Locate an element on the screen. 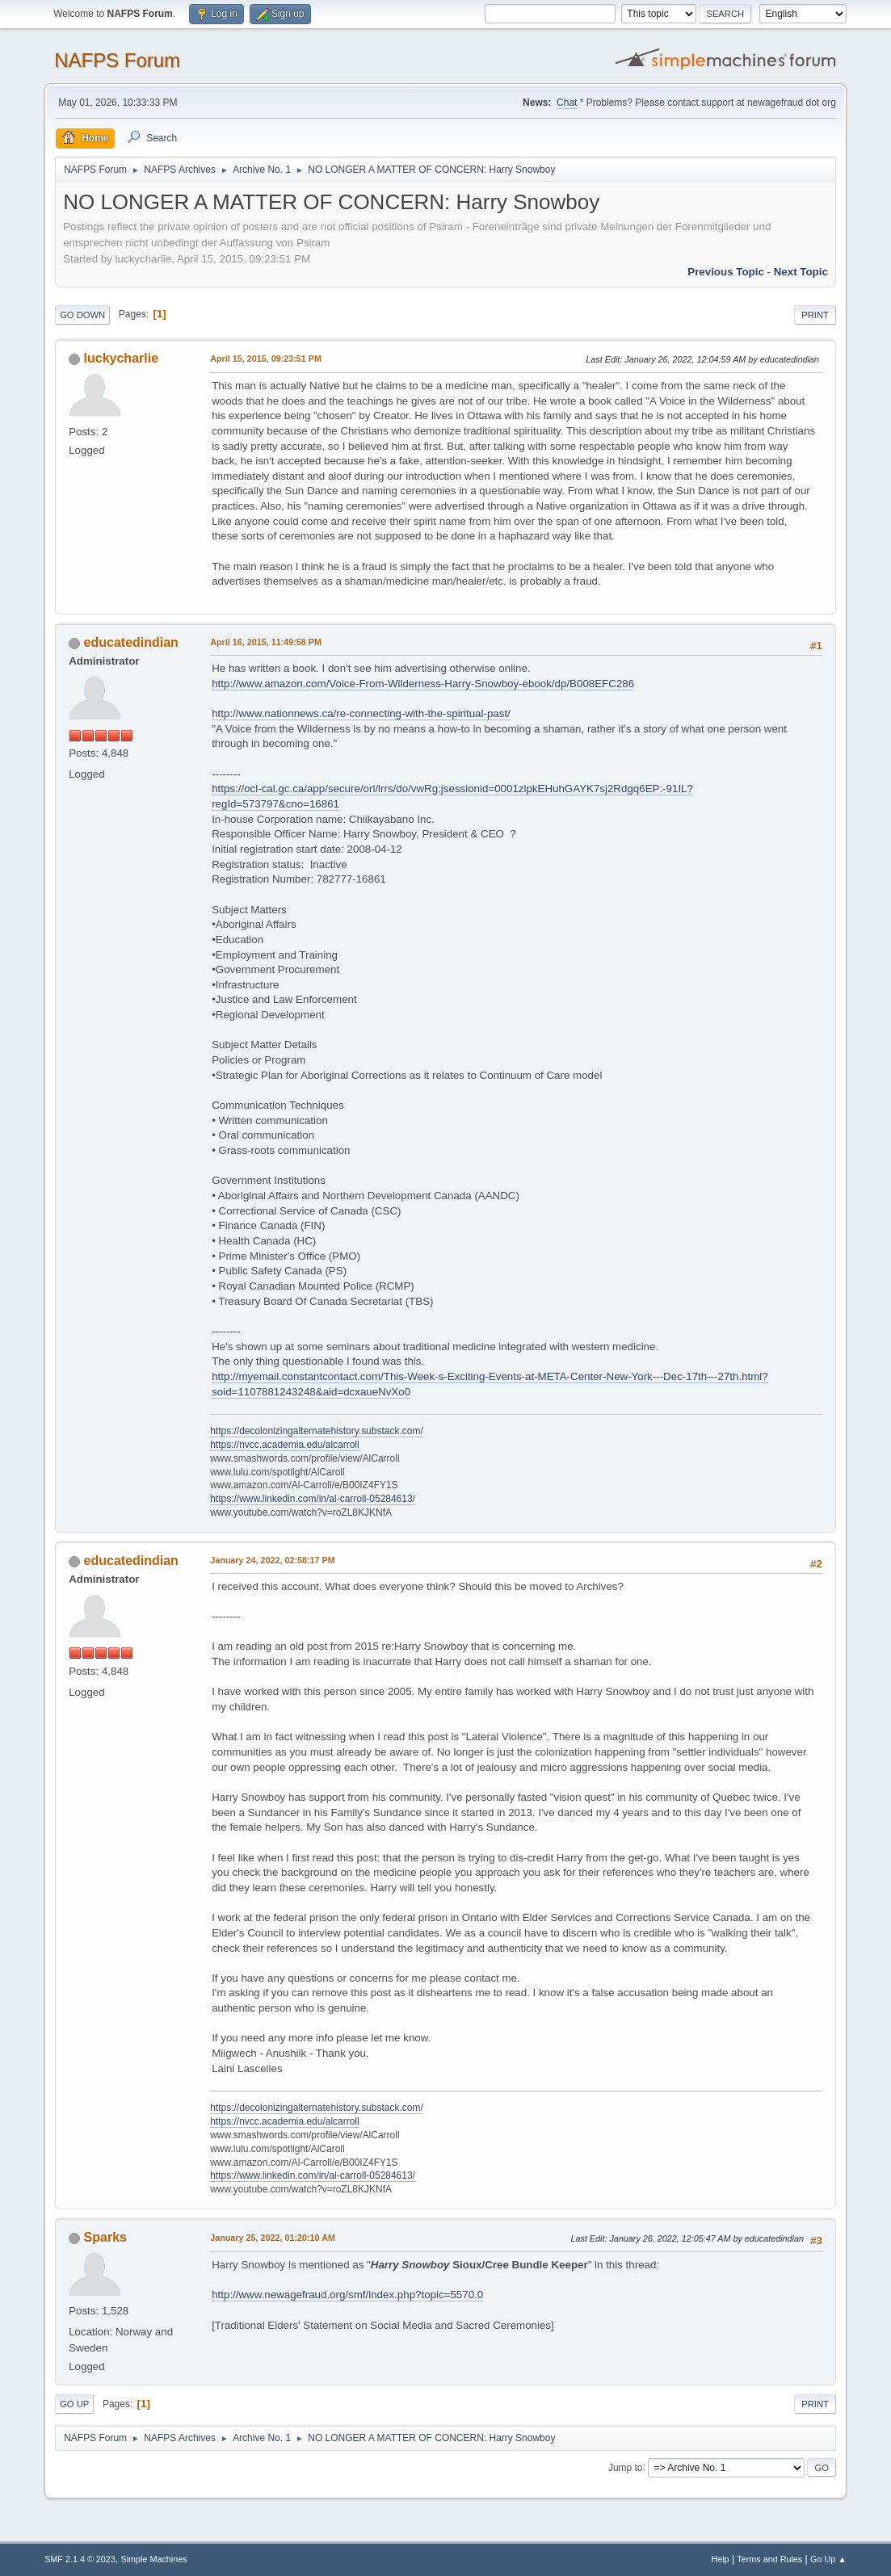 The image size is (891, 2576). Next topic is located at coordinates (801, 272).